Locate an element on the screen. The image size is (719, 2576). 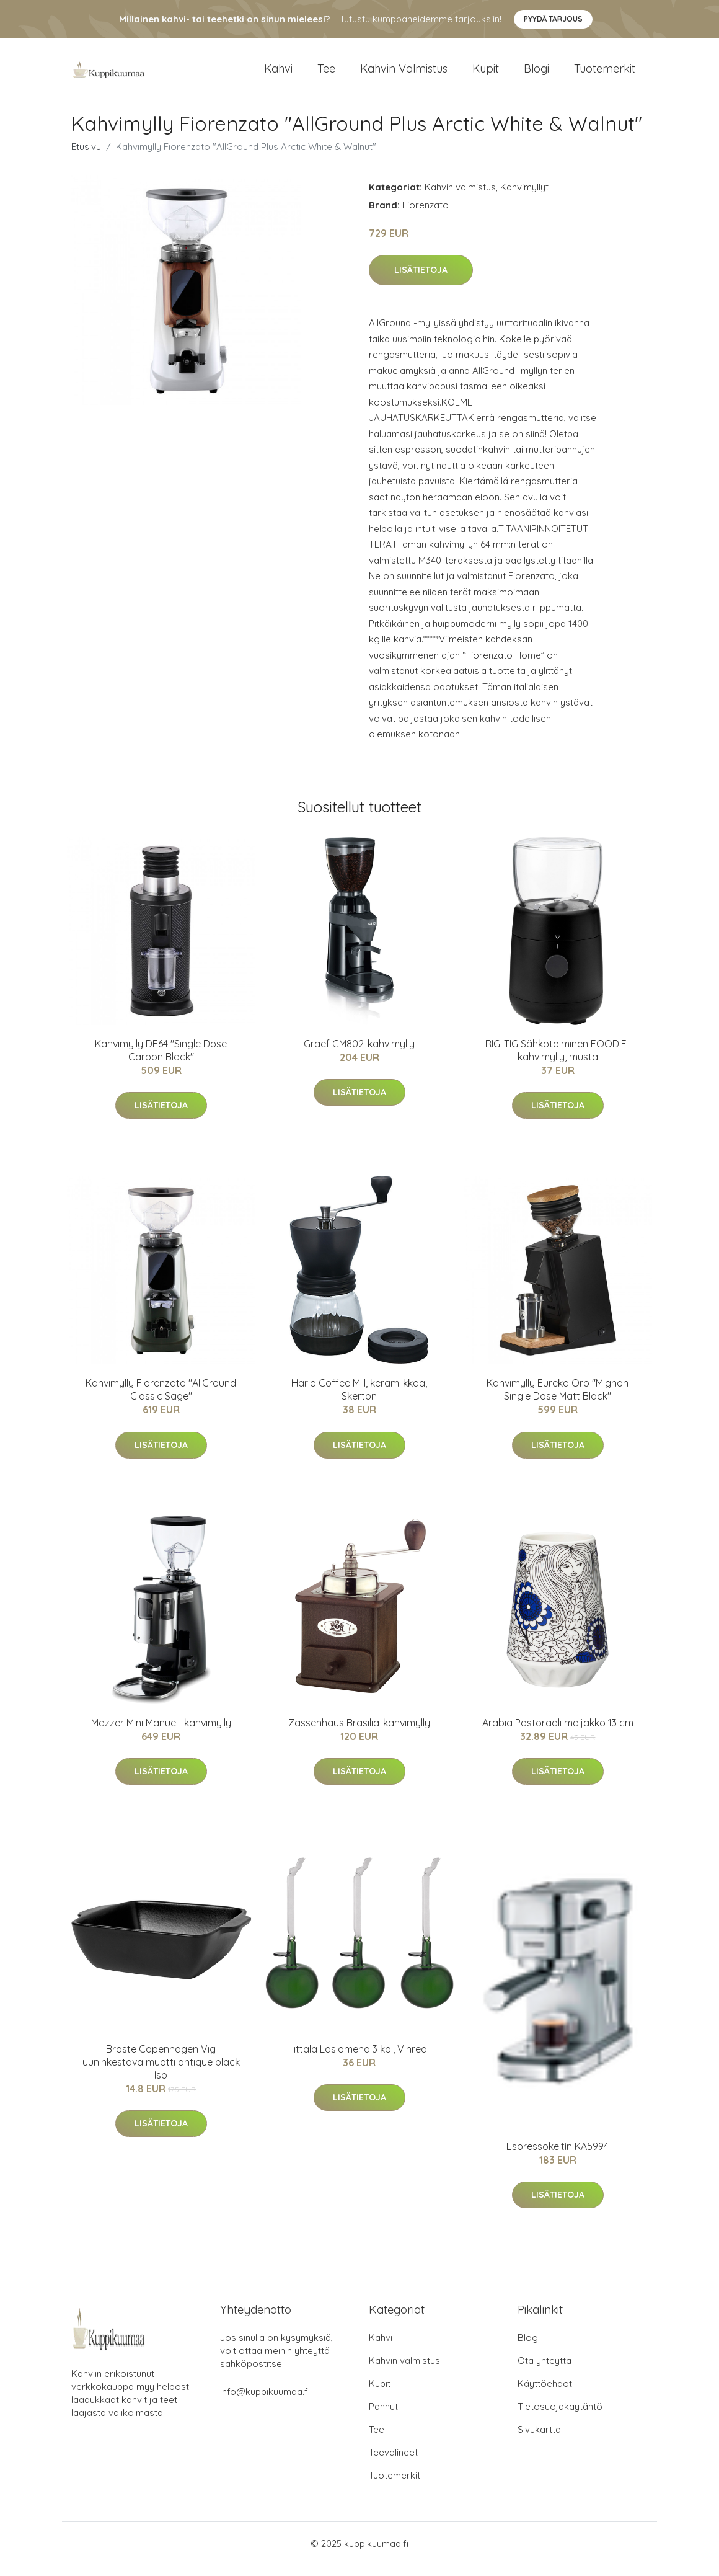
Graef CM802-kahvimylly is located at coordinates (359, 1054).